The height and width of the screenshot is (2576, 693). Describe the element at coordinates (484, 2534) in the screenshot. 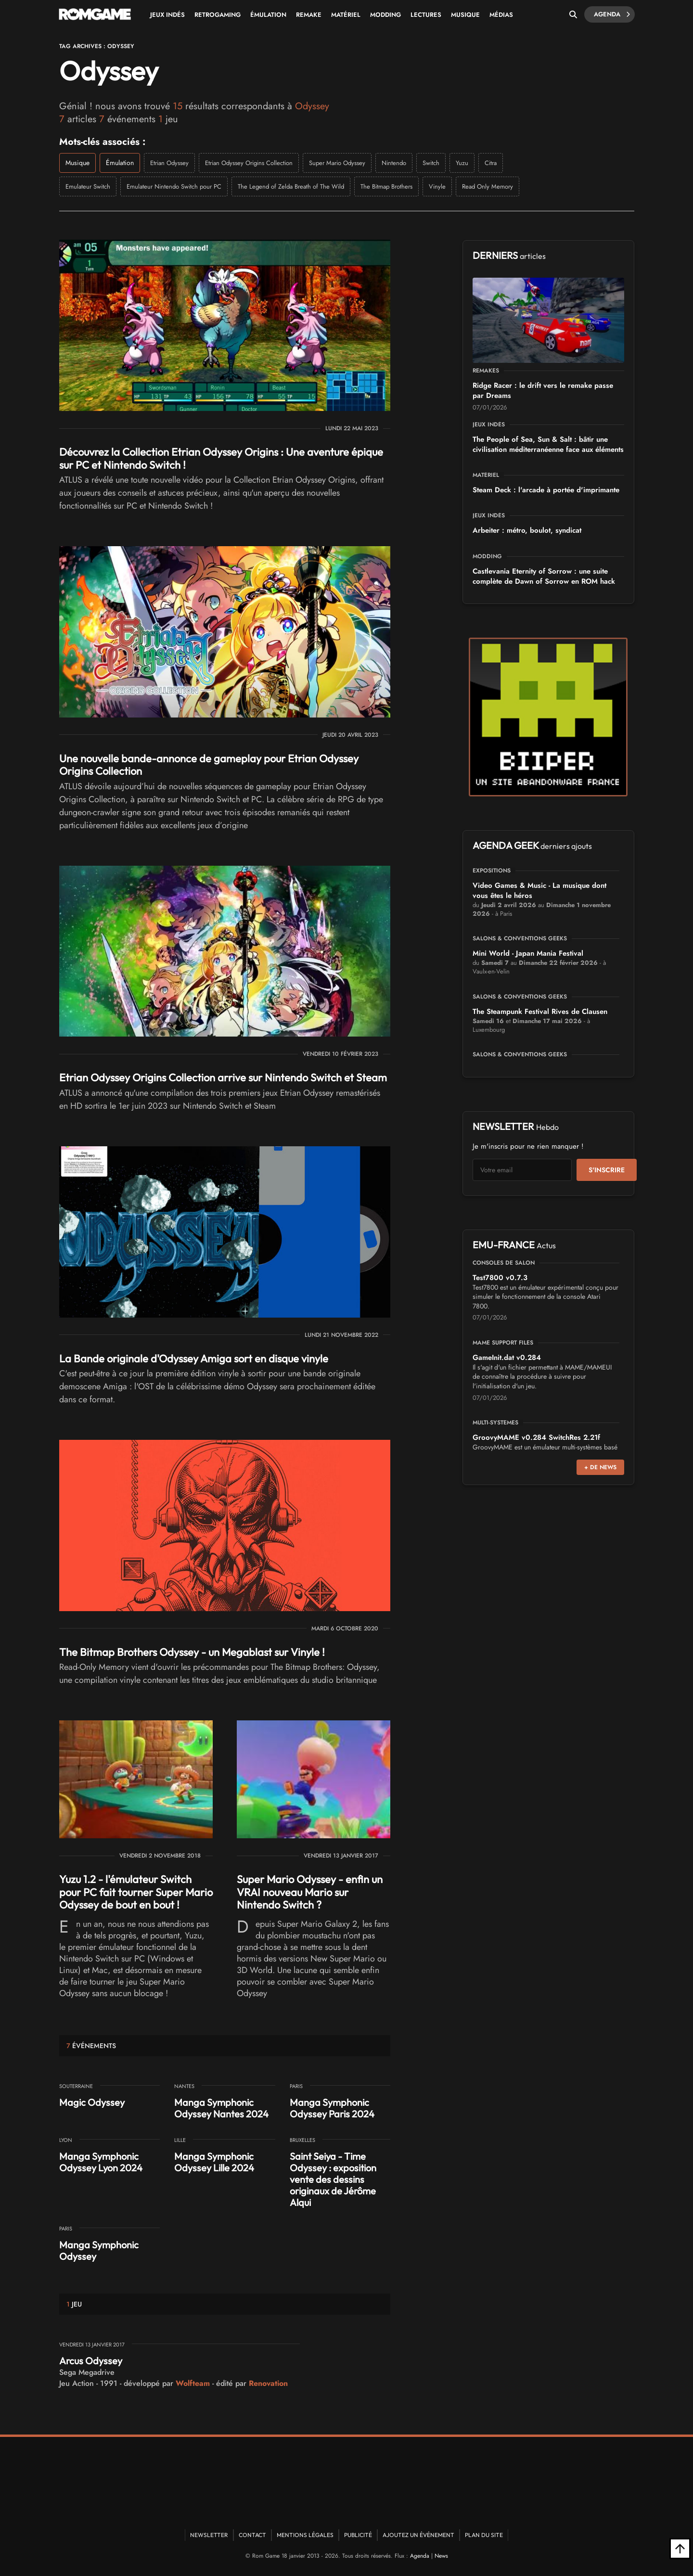

I see `Plan du site` at that location.